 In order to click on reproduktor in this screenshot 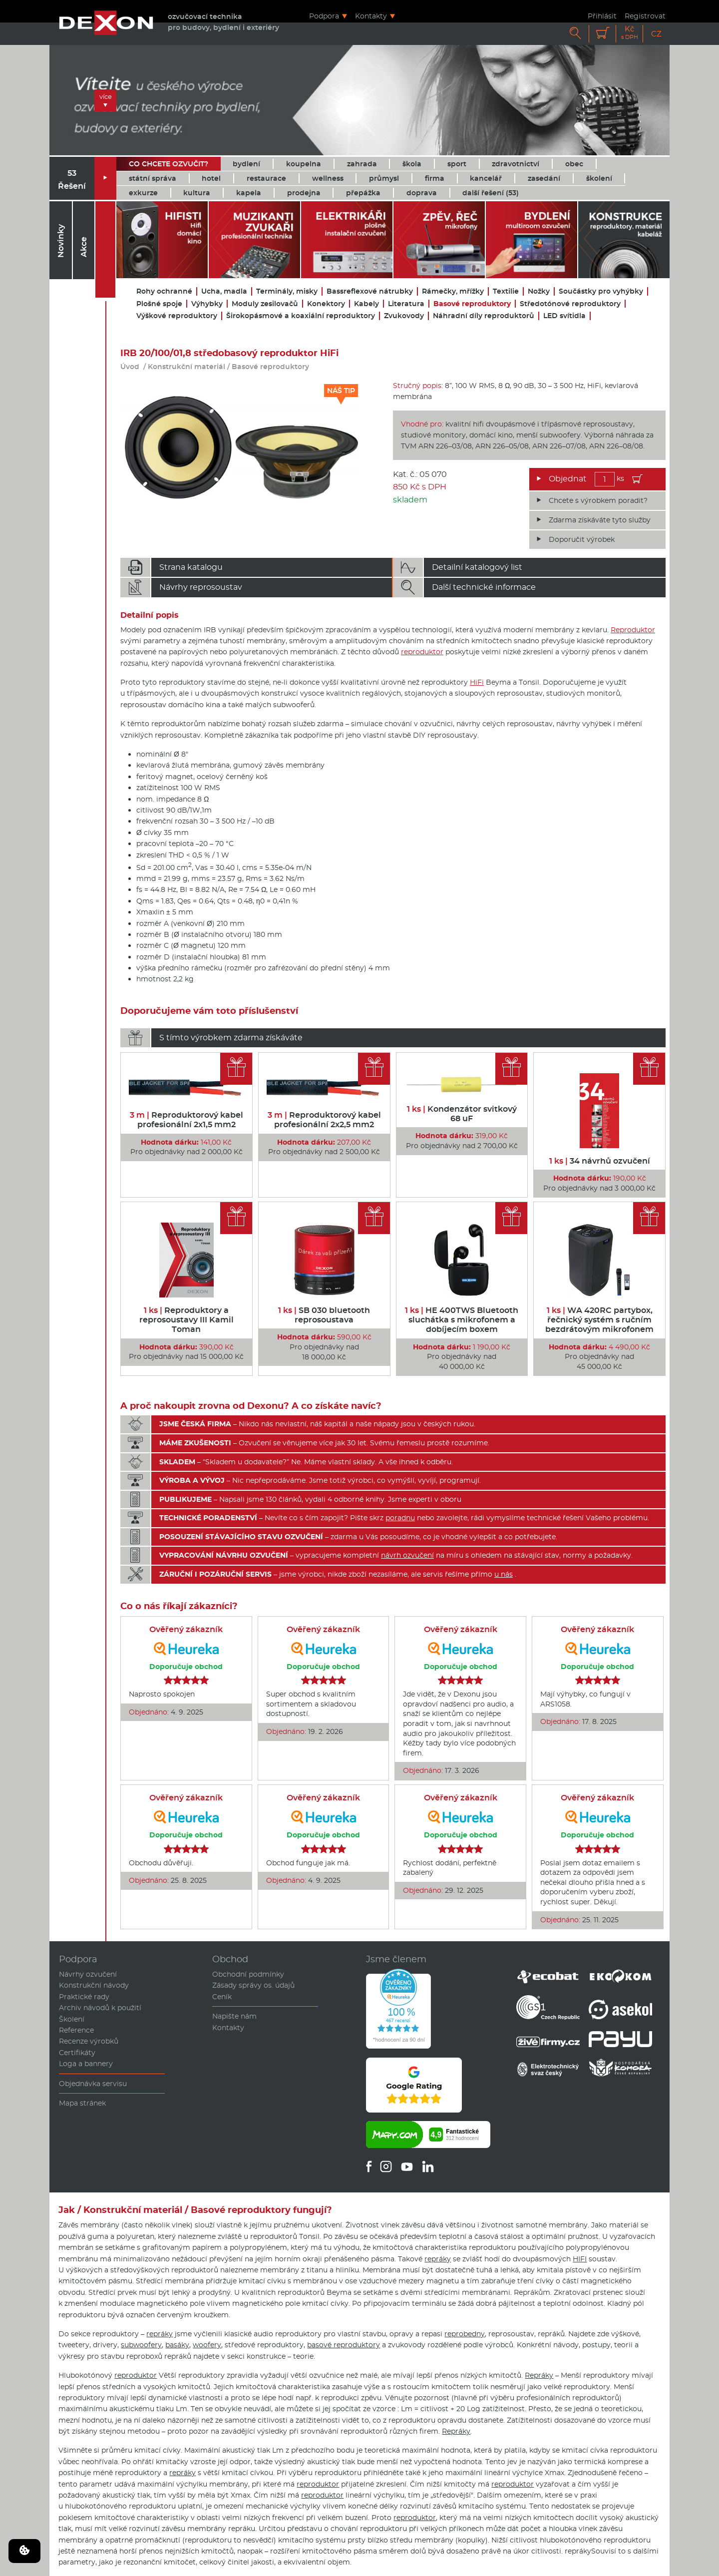, I will do `click(422, 651)`.